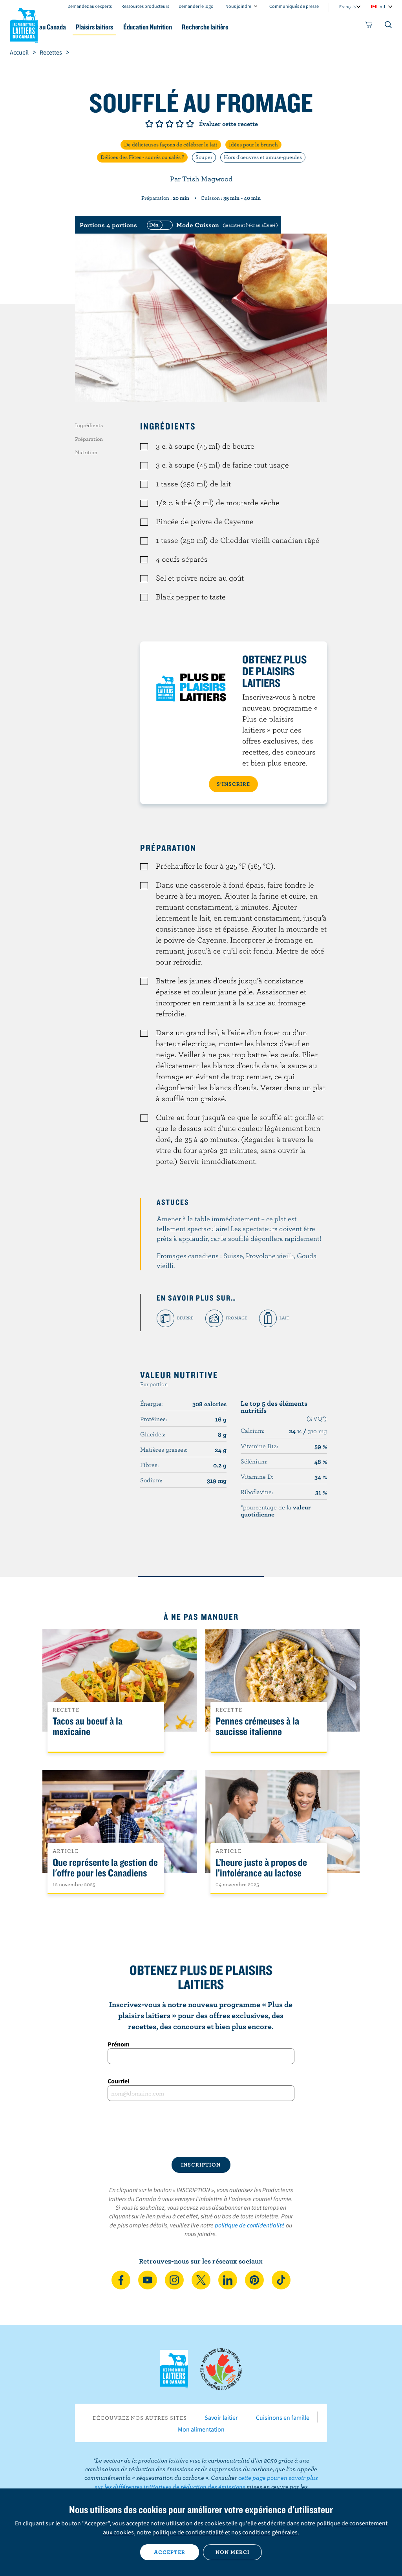 The width and height of the screenshot is (402, 2576). I want to click on Nutrition, so click(86, 452).